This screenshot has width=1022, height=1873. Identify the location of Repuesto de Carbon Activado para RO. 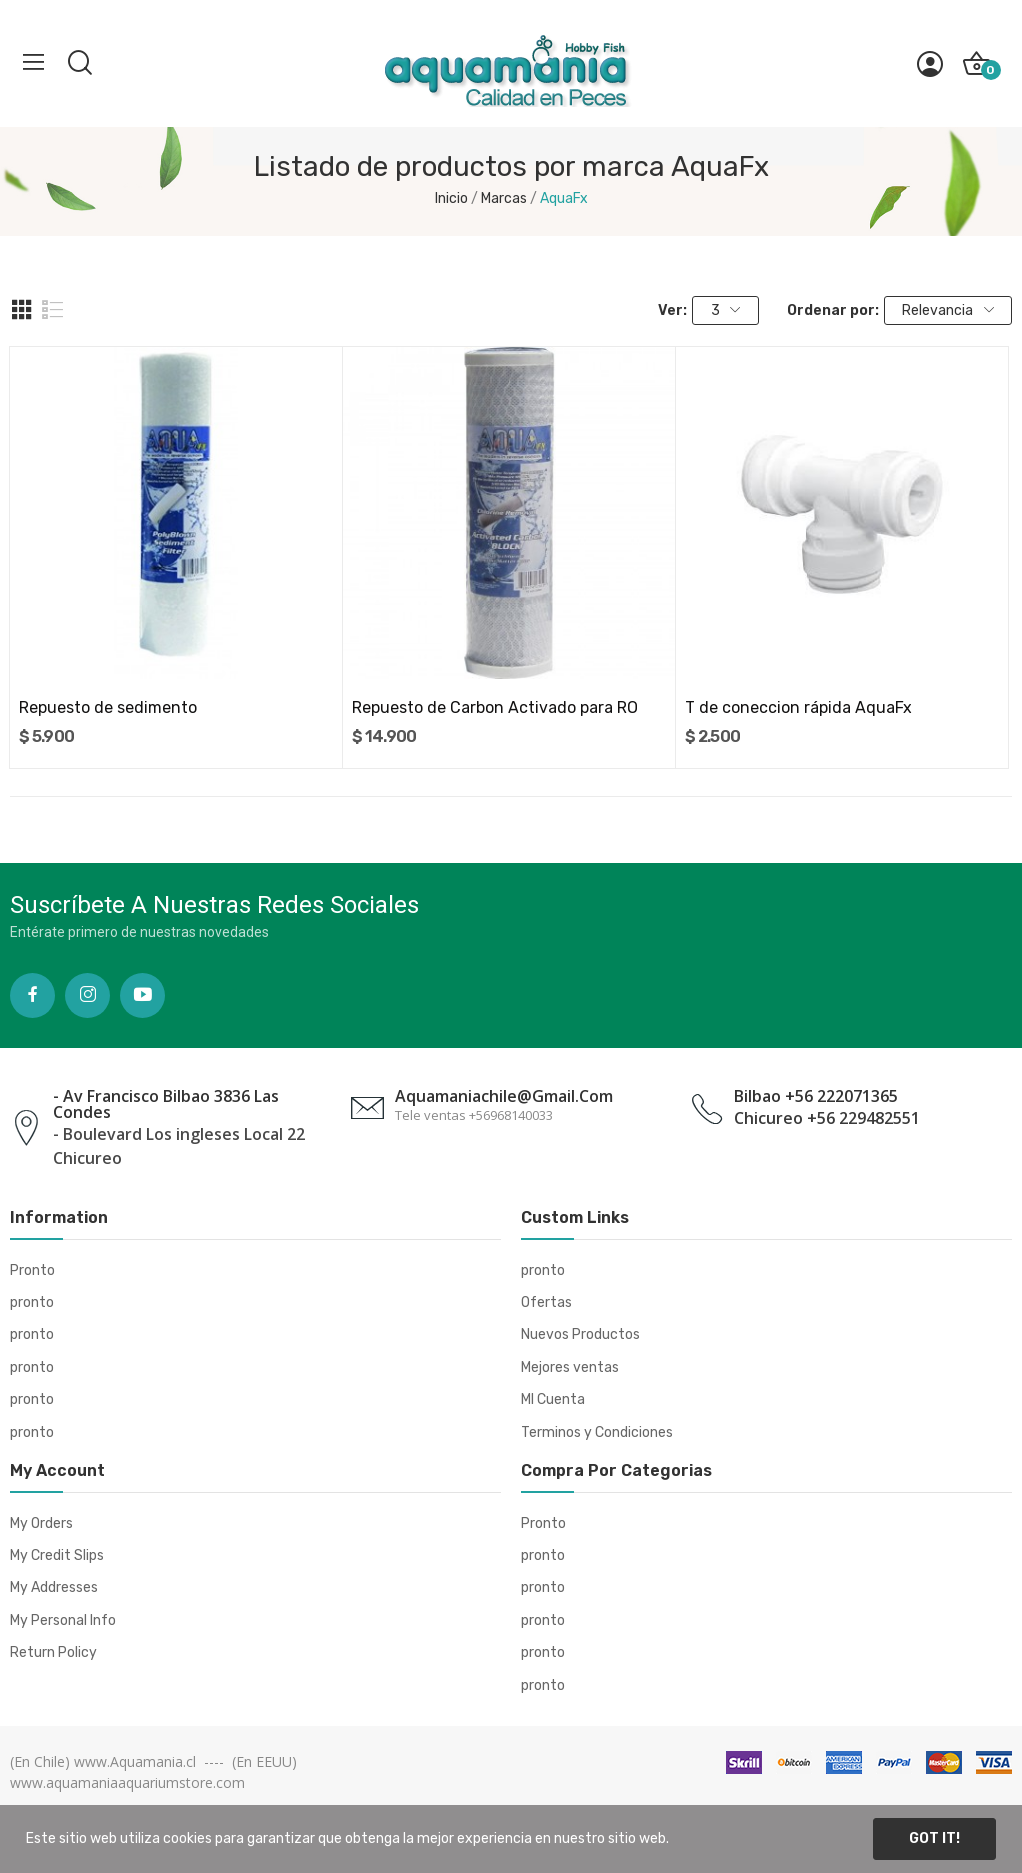
(495, 707).